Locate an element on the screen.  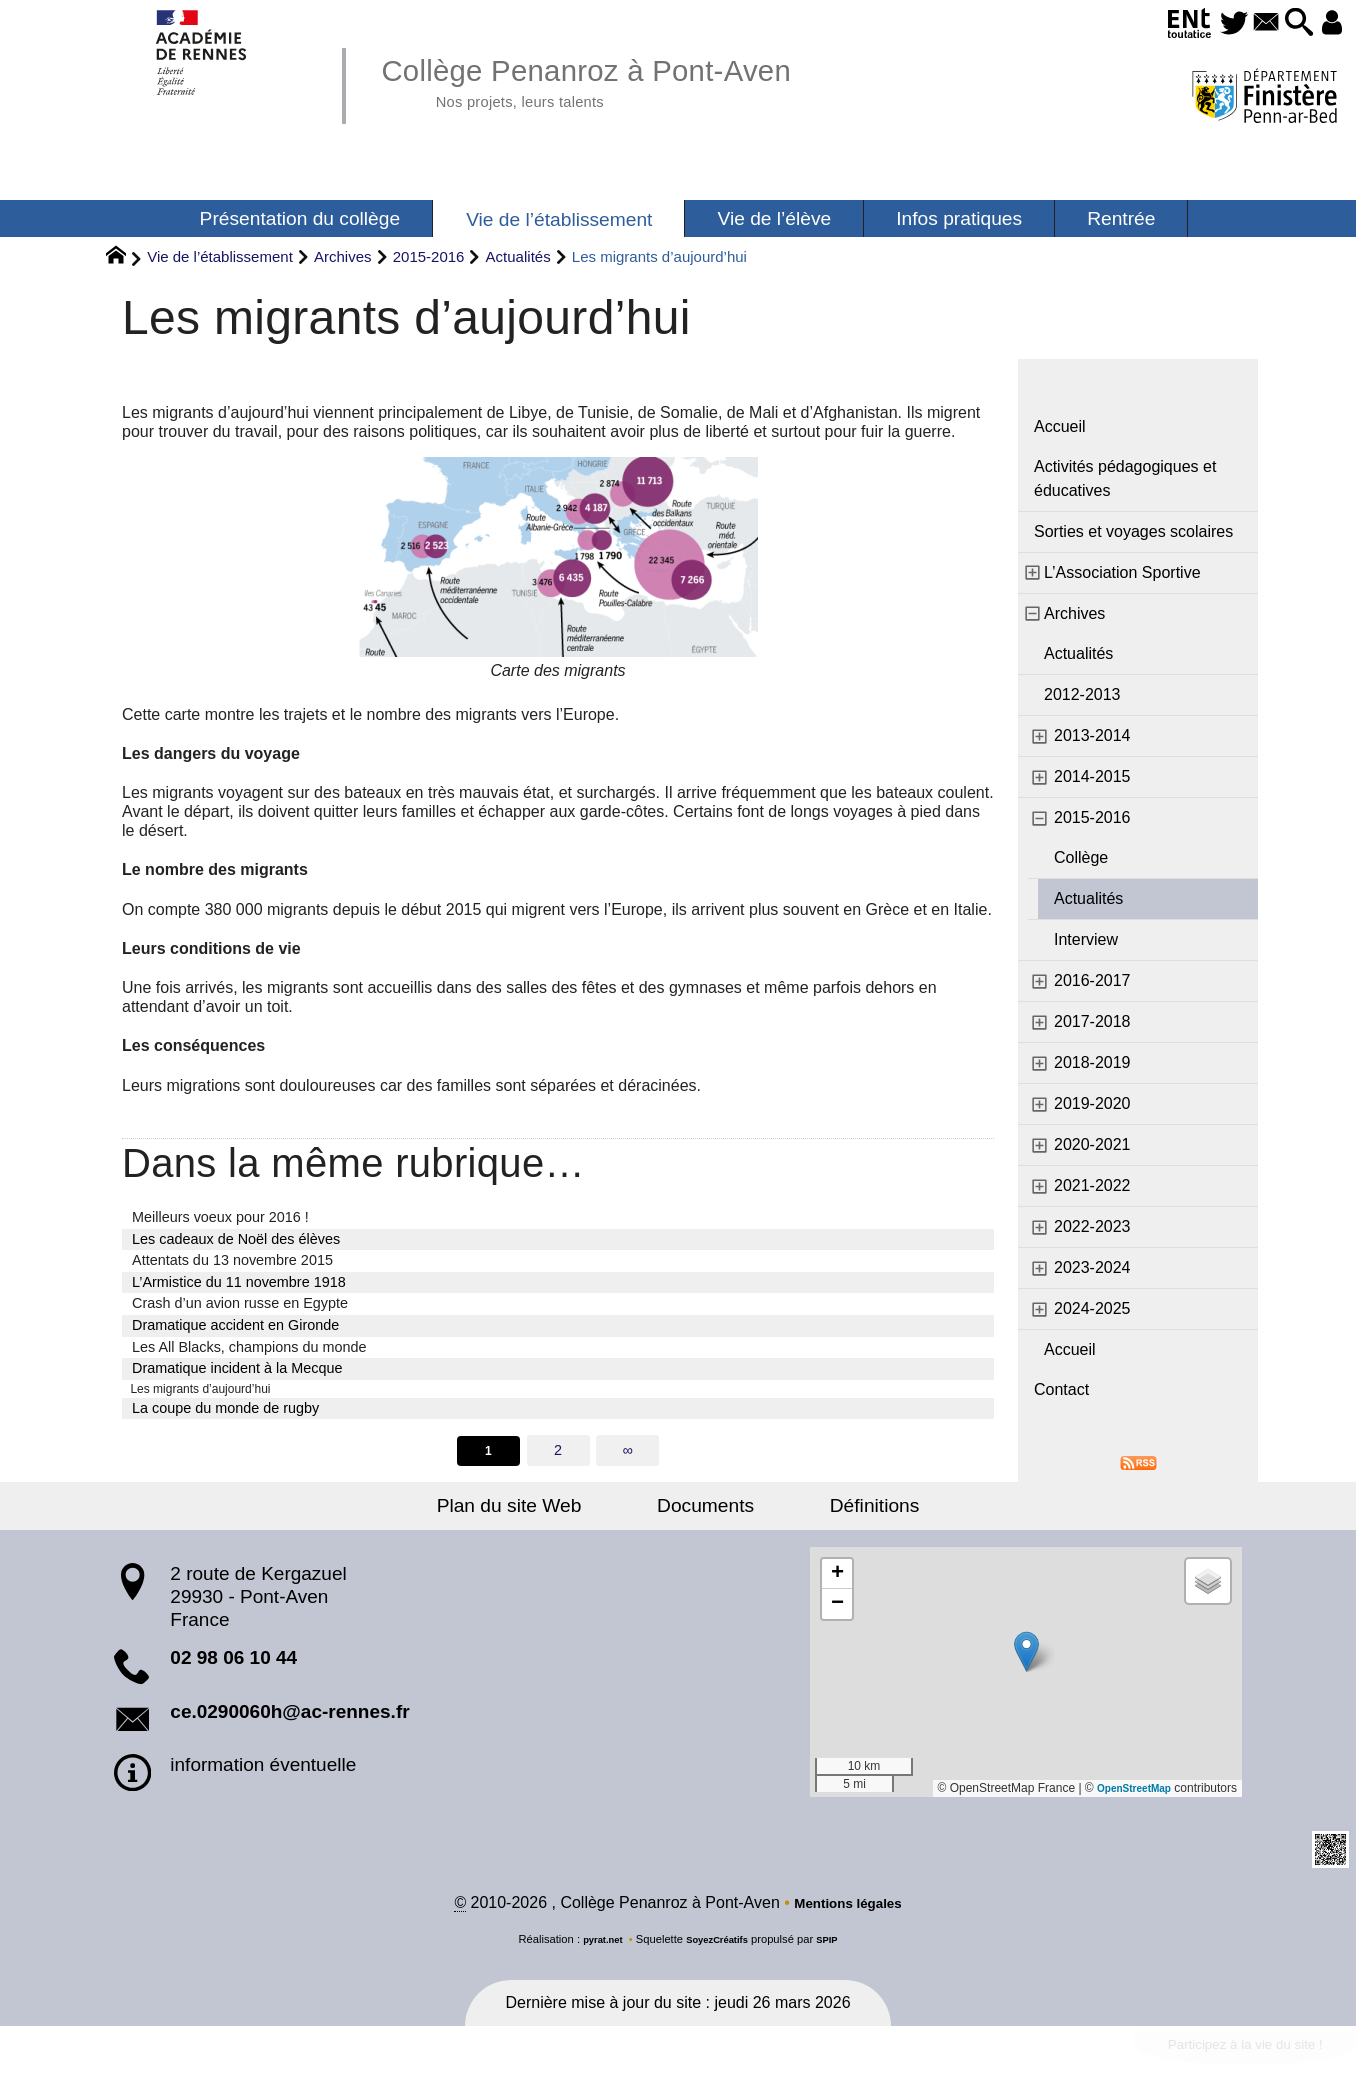
Dramatique incident à la Mecque is located at coordinates (237, 1368).